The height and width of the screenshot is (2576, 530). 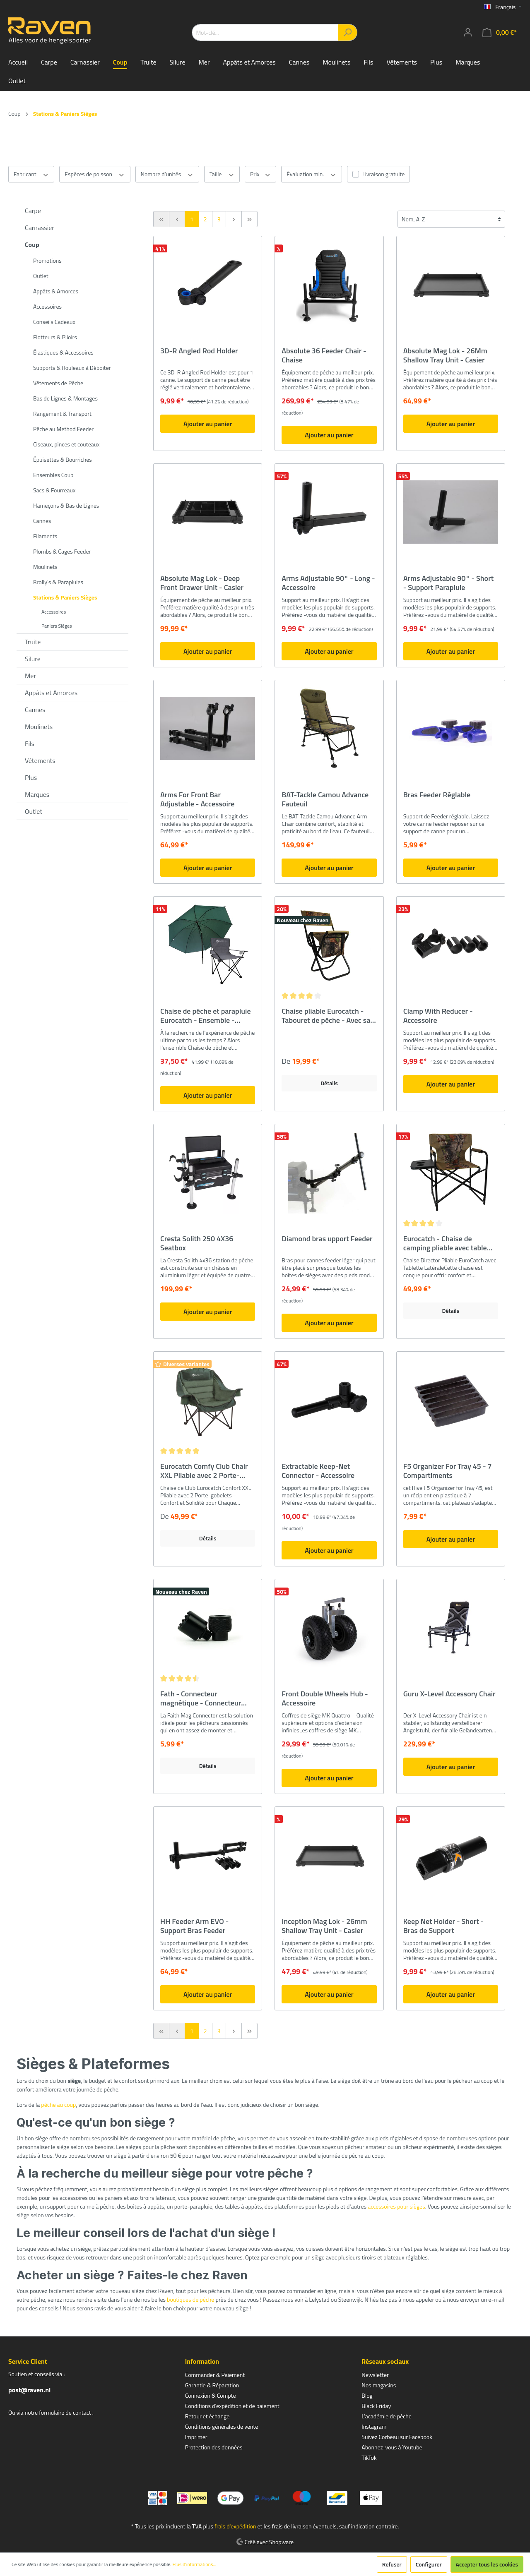 I want to click on boutiques de pêche, so click(x=190, y=2299).